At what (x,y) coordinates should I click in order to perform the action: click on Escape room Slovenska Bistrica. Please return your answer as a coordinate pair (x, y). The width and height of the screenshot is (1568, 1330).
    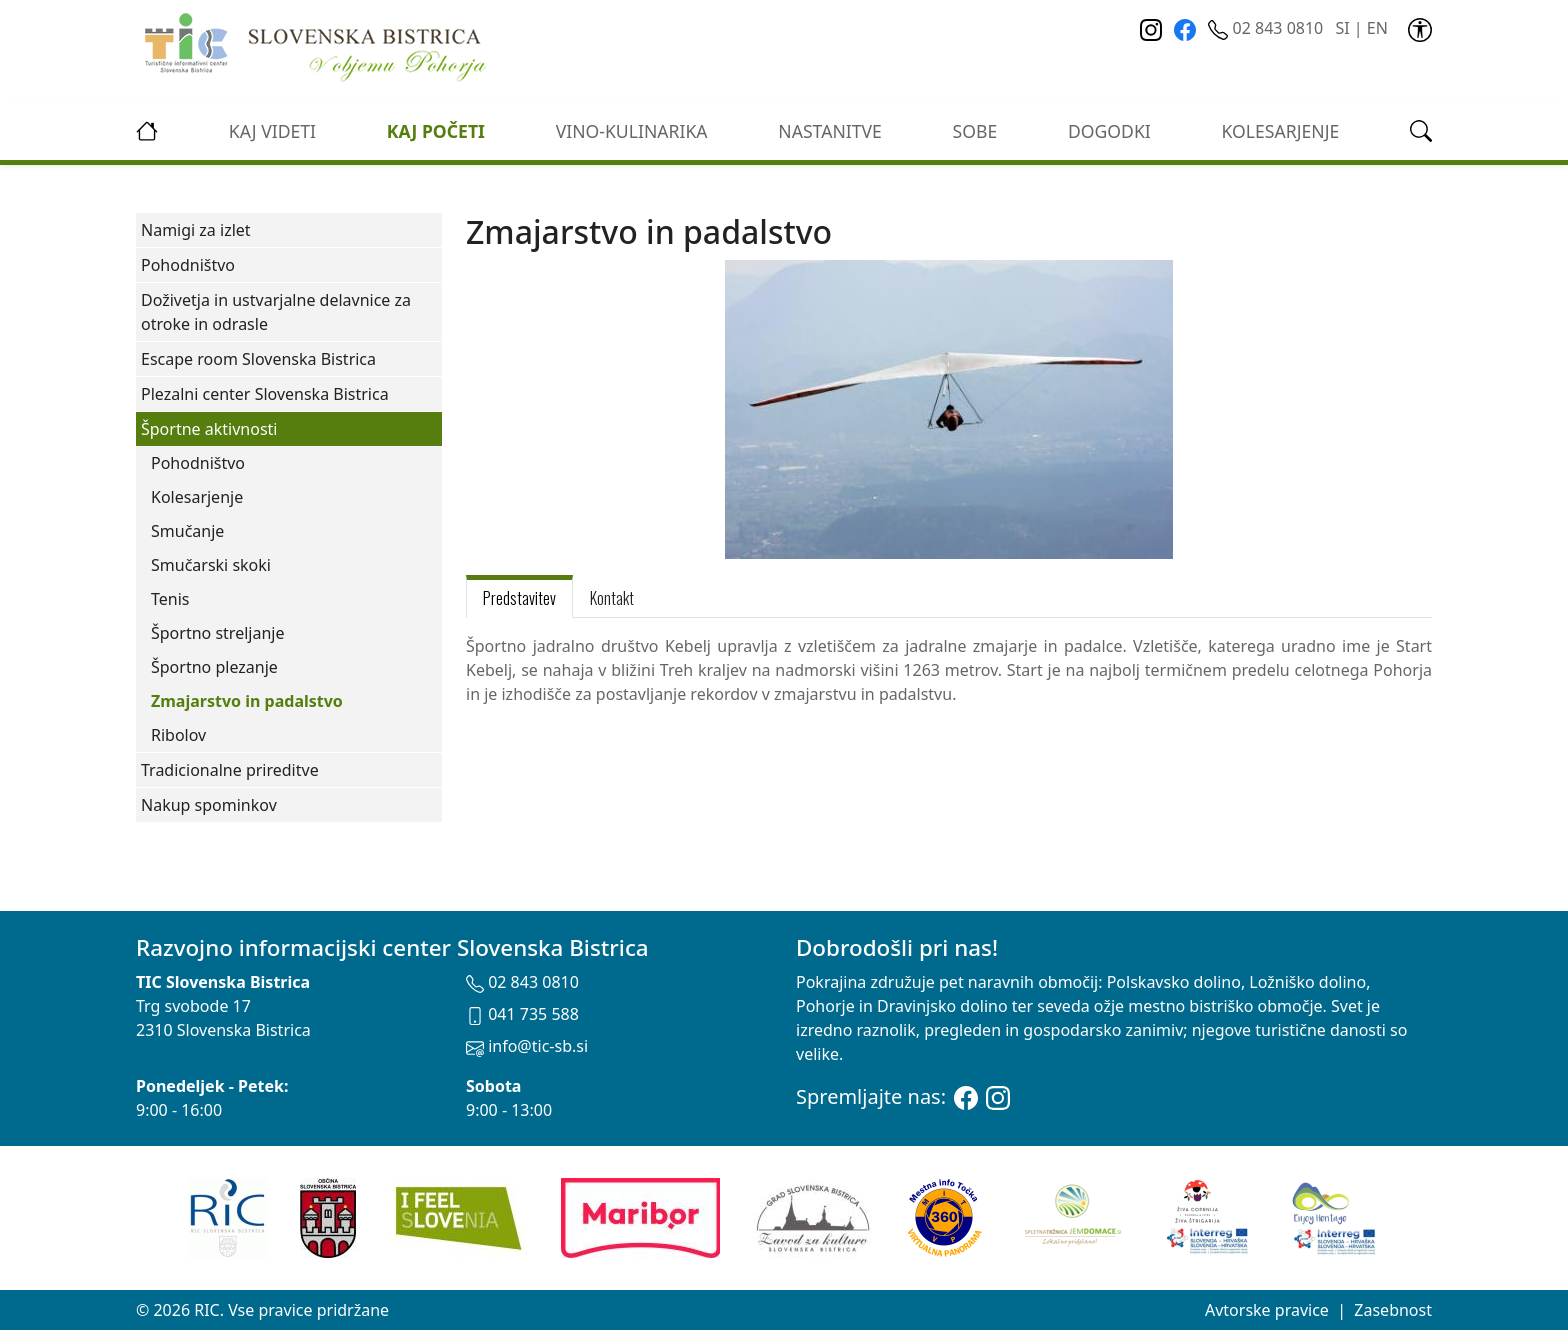
    Looking at the image, I should click on (258, 359).